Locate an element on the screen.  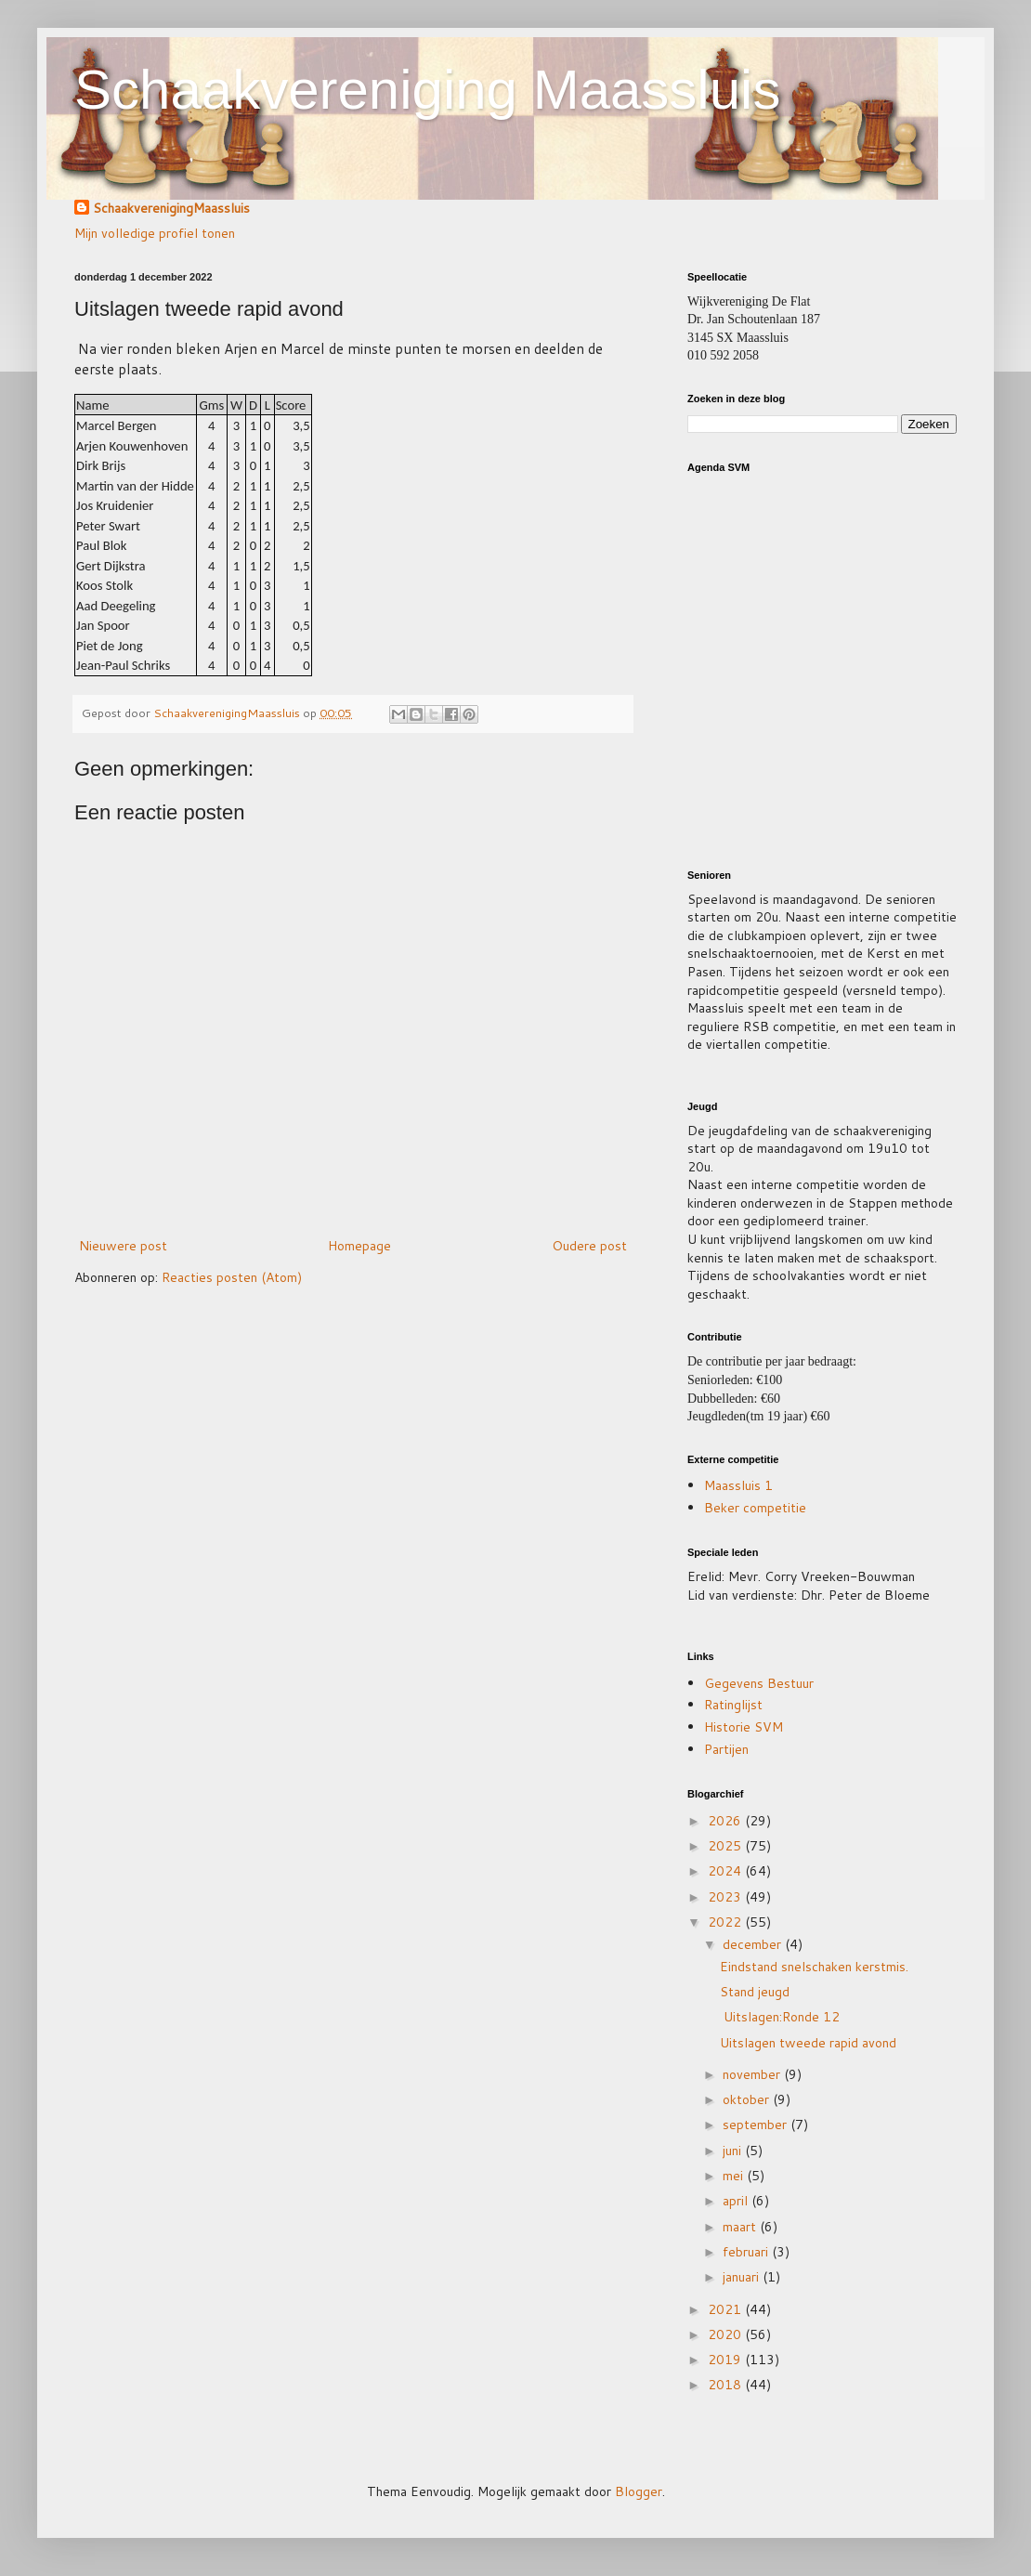
2024 is located at coordinates (726, 1871).